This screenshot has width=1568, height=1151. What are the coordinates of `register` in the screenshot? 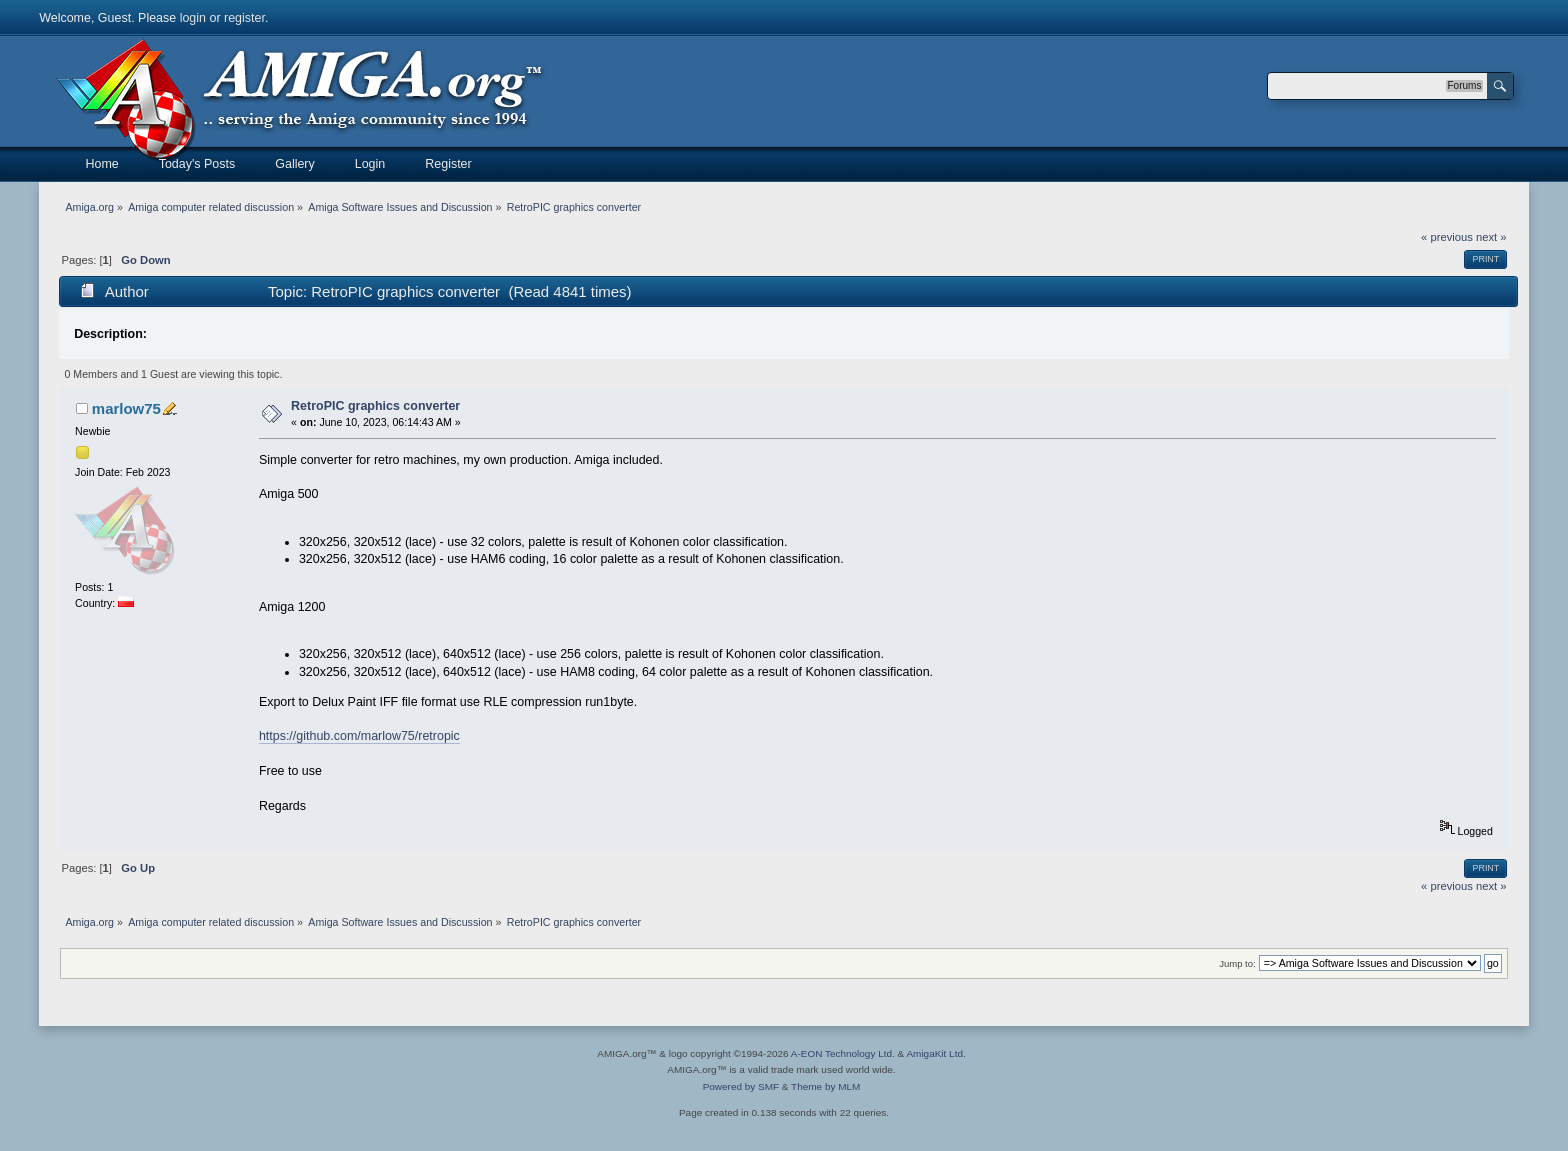 It's located at (244, 18).